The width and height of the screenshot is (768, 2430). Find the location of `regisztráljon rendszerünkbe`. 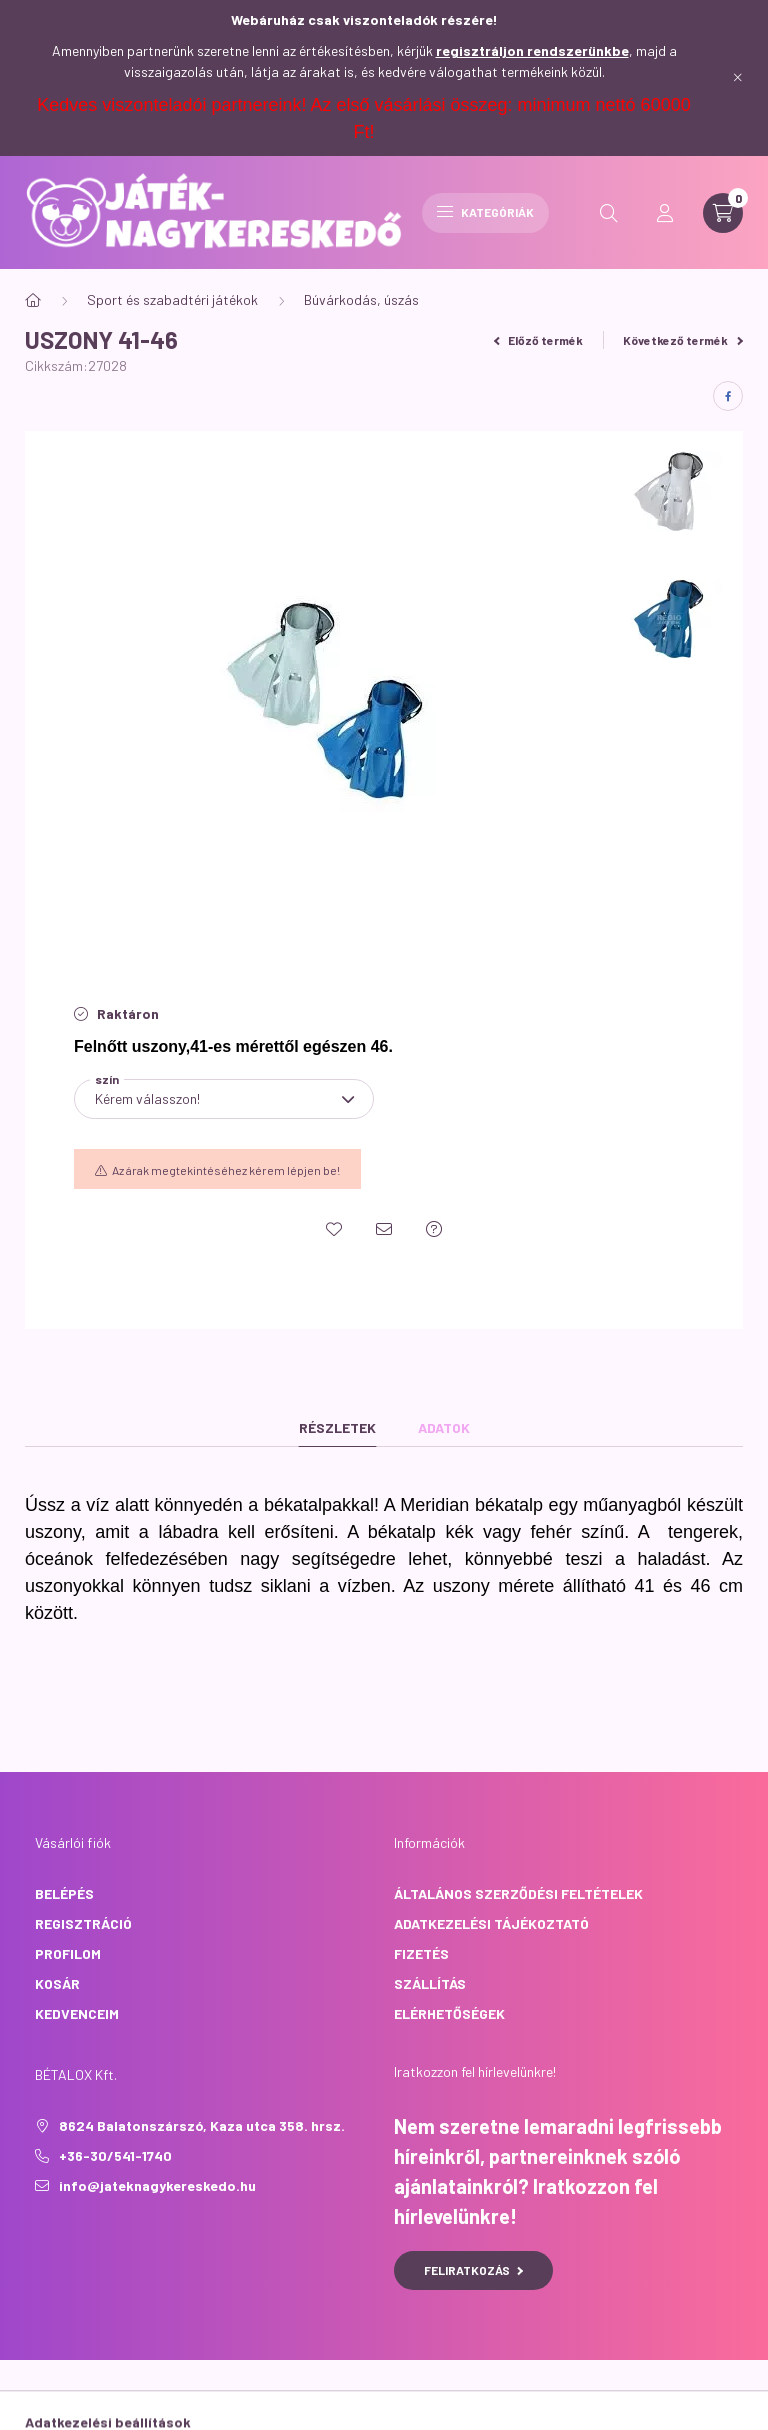

regisztráljon rendszerünkbe is located at coordinates (532, 50).